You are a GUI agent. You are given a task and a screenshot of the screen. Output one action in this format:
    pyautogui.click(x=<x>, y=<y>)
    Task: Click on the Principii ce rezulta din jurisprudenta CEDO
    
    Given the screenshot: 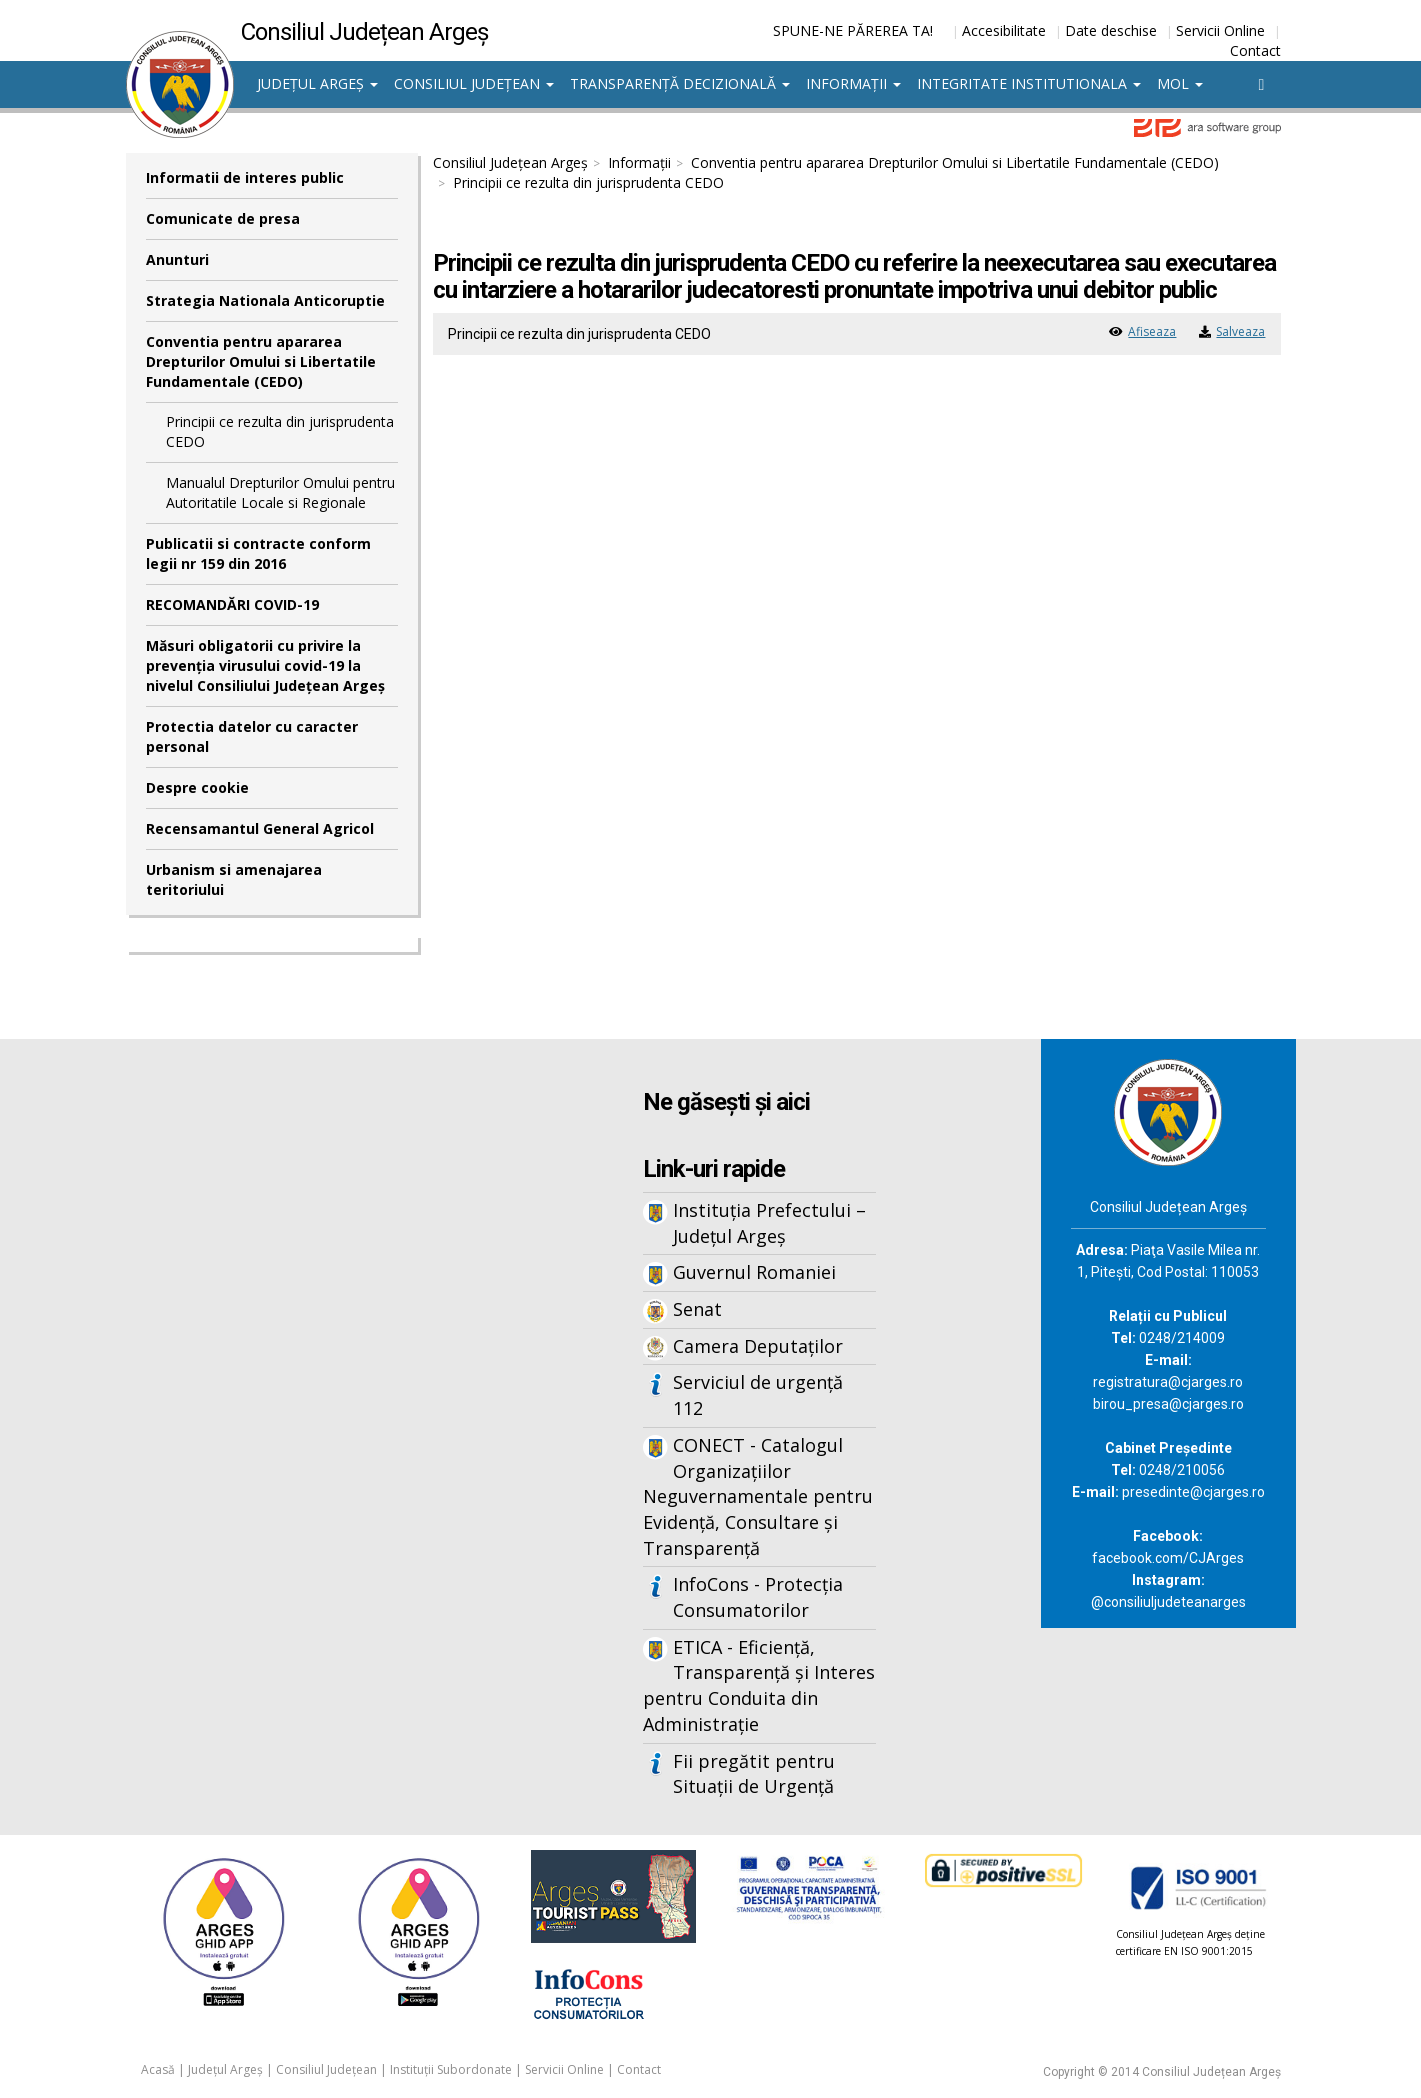 What is the action you would take?
    pyautogui.click(x=280, y=431)
    